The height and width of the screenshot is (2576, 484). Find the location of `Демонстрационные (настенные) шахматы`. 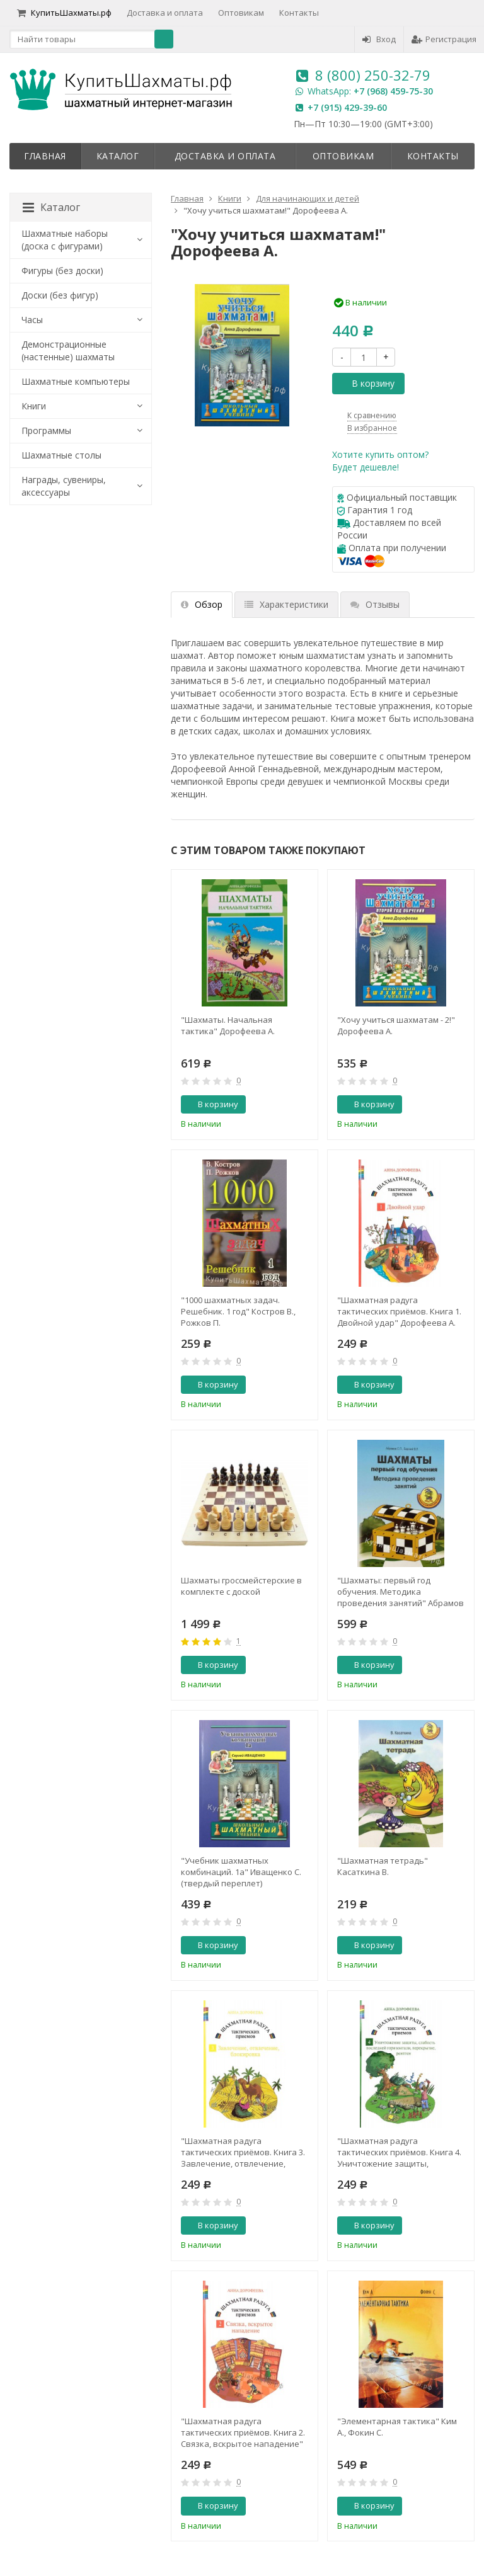

Демонстрационные (настенные) шахматы is located at coordinates (68, 350).